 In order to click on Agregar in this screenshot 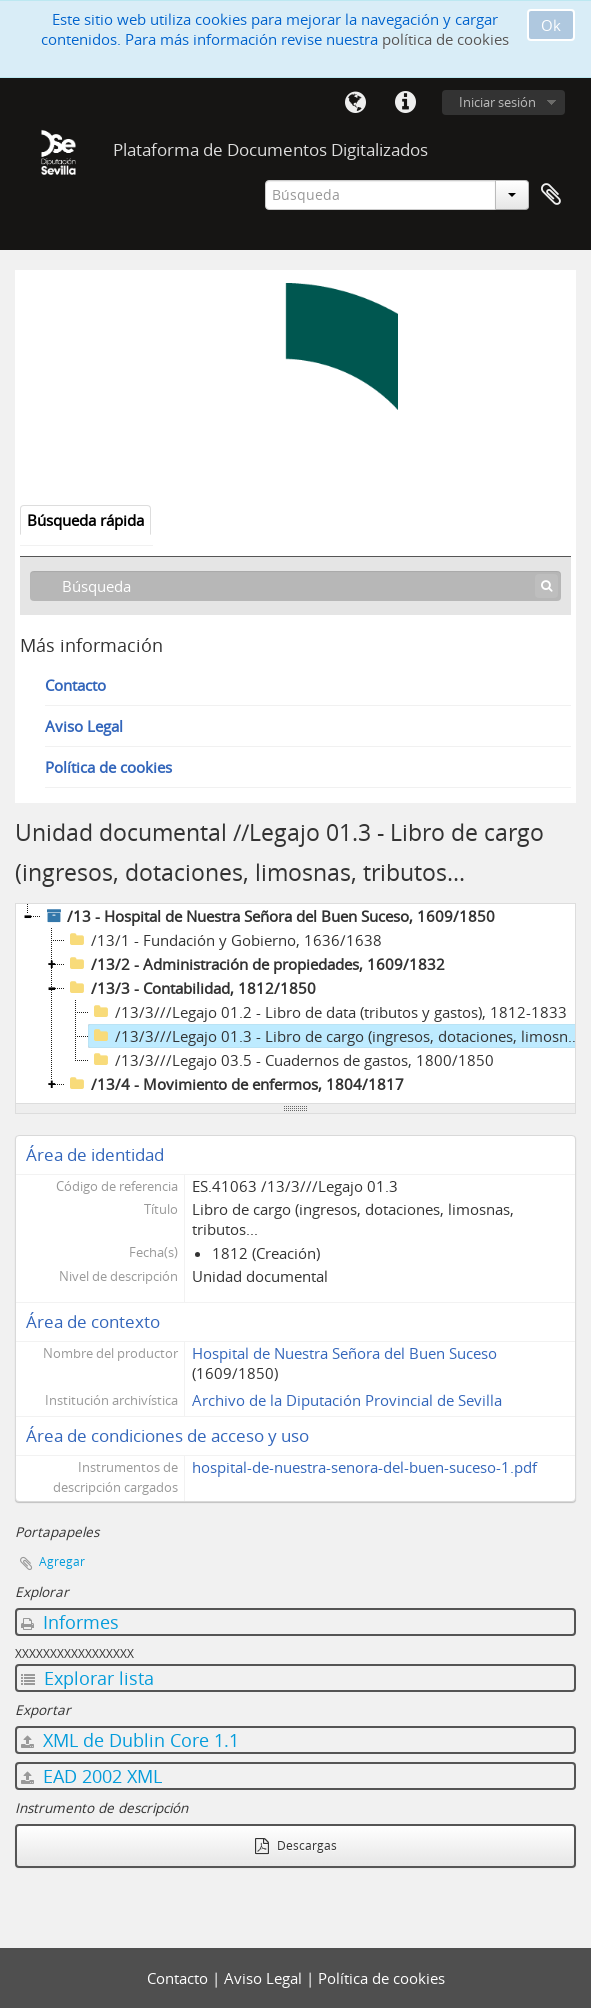, I will do `click(62, 1561)`.